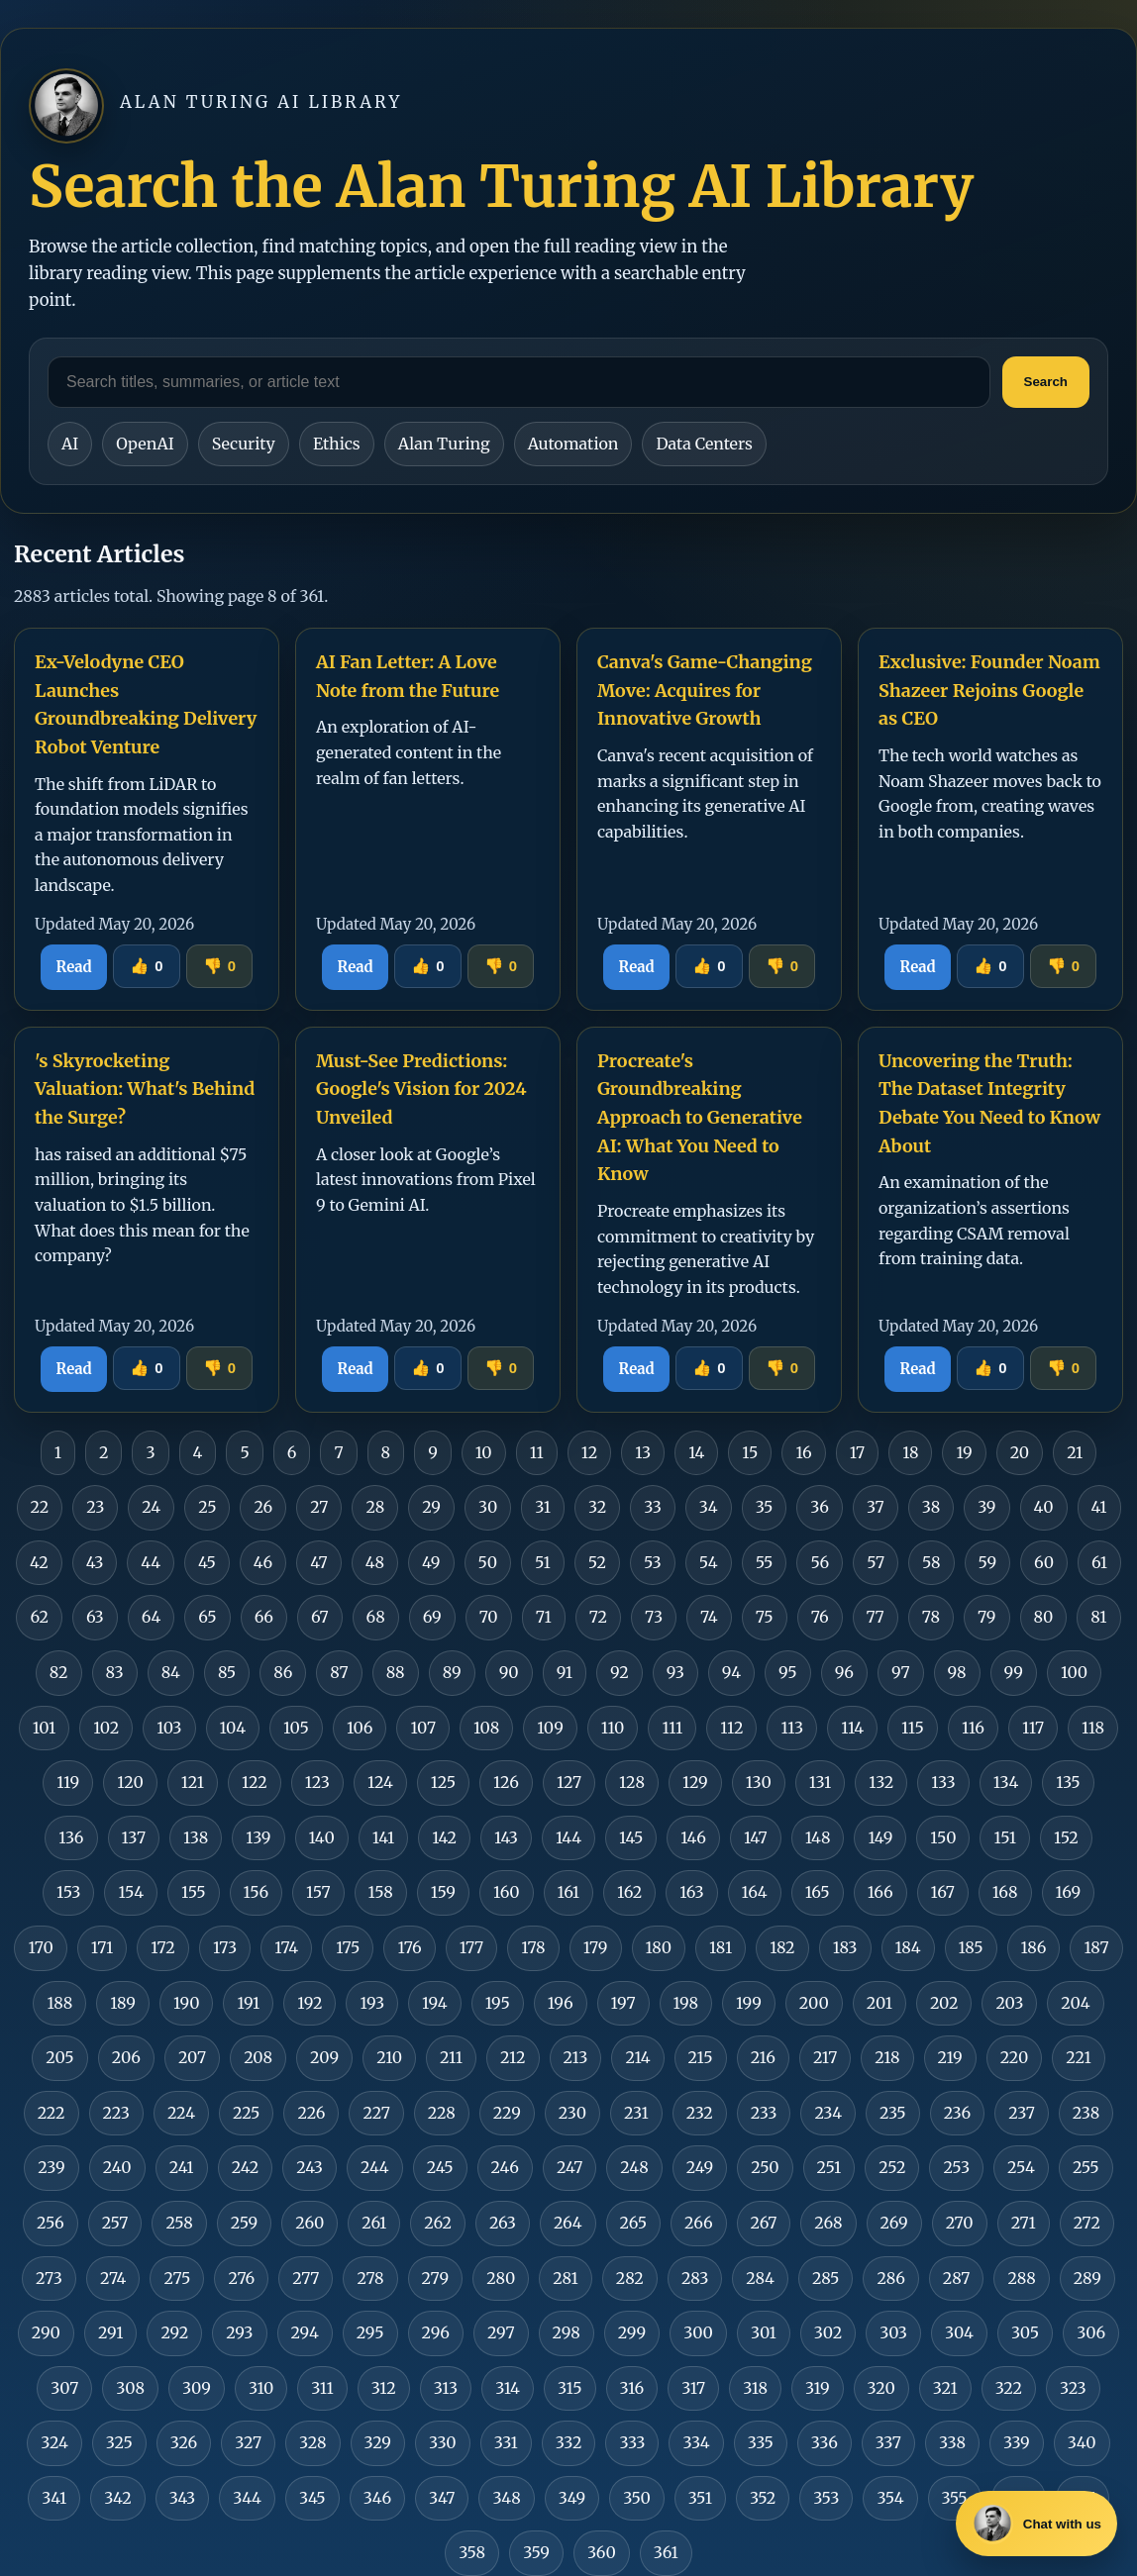 This screenshot has height=2576, width=1137. Describe the element at coordinates (543, 1562) in the screenshot. I see `51` at that location.